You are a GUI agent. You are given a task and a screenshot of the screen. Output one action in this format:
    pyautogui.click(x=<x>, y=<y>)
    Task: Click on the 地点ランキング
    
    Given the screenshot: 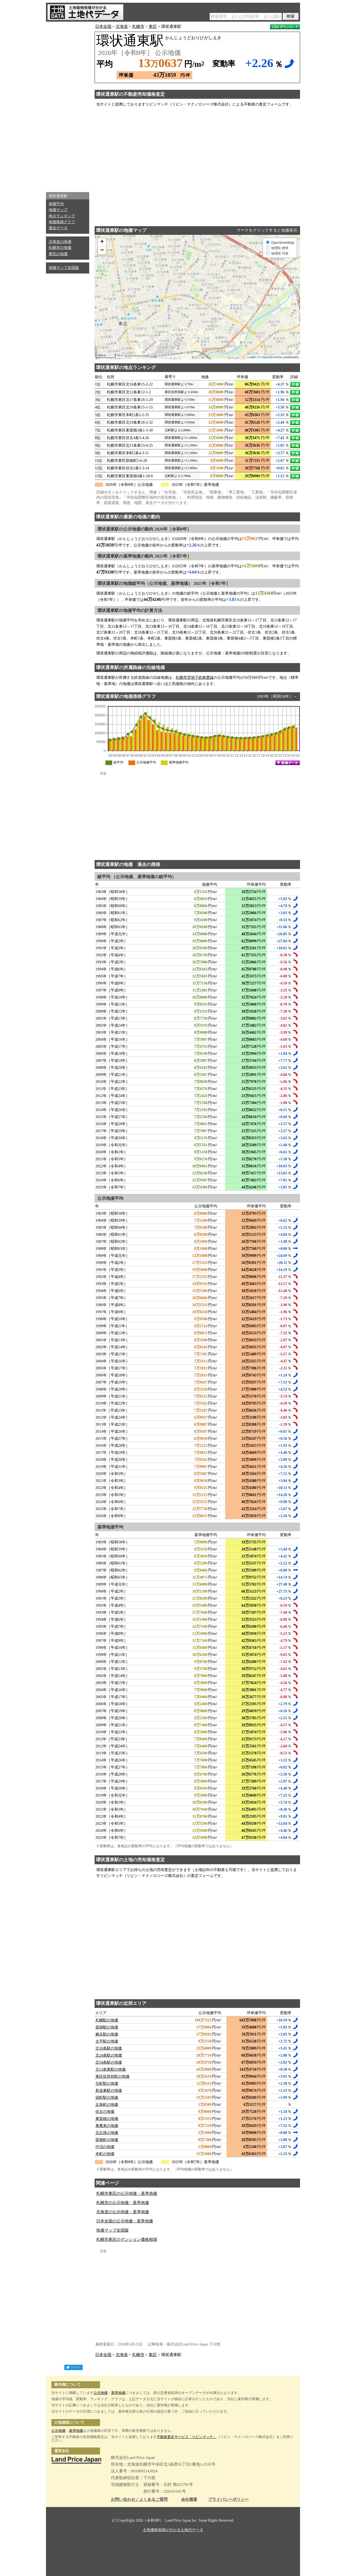 What is the action you would take?
    pyautogui.click(x=62, y=216)
    